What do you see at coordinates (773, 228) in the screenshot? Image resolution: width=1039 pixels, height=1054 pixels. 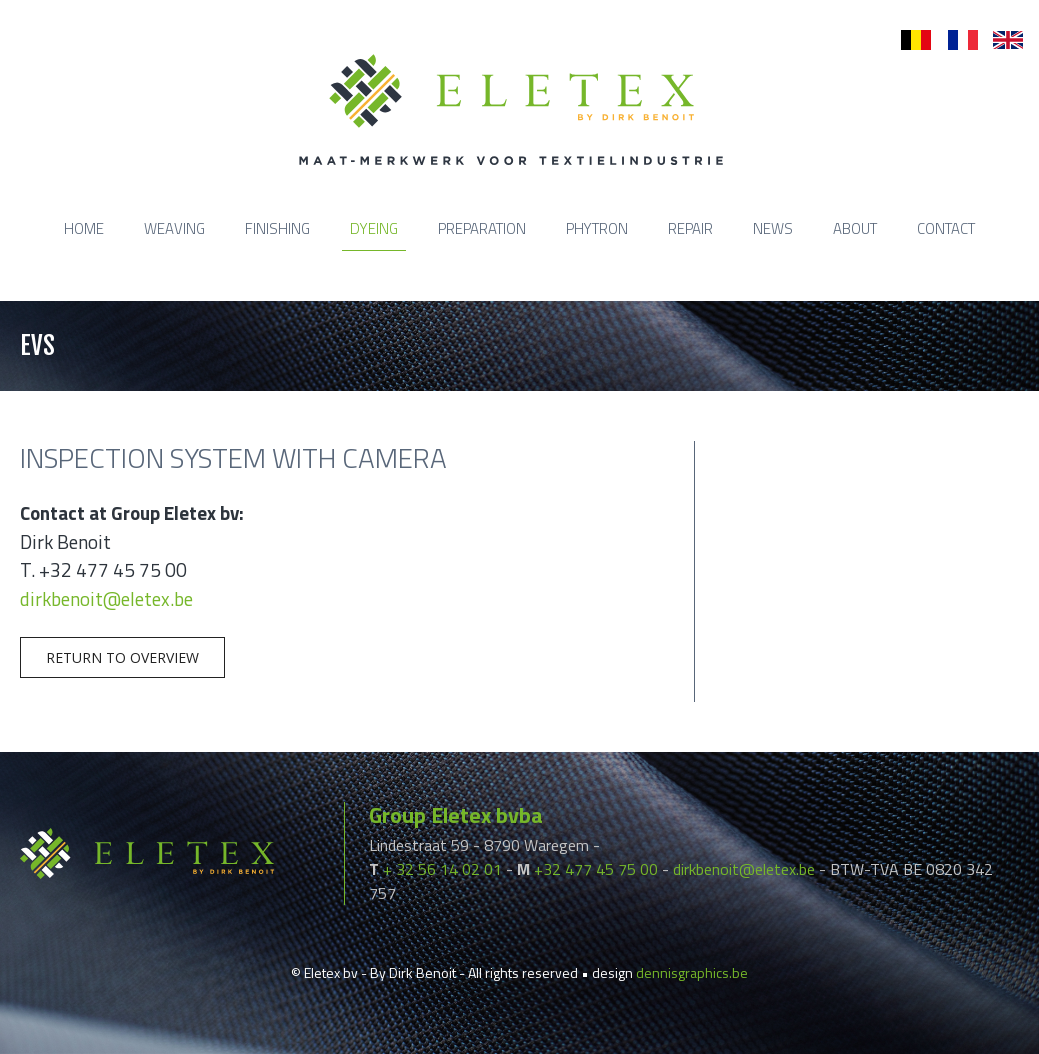 I see `News` at bounding box center [773, 228].